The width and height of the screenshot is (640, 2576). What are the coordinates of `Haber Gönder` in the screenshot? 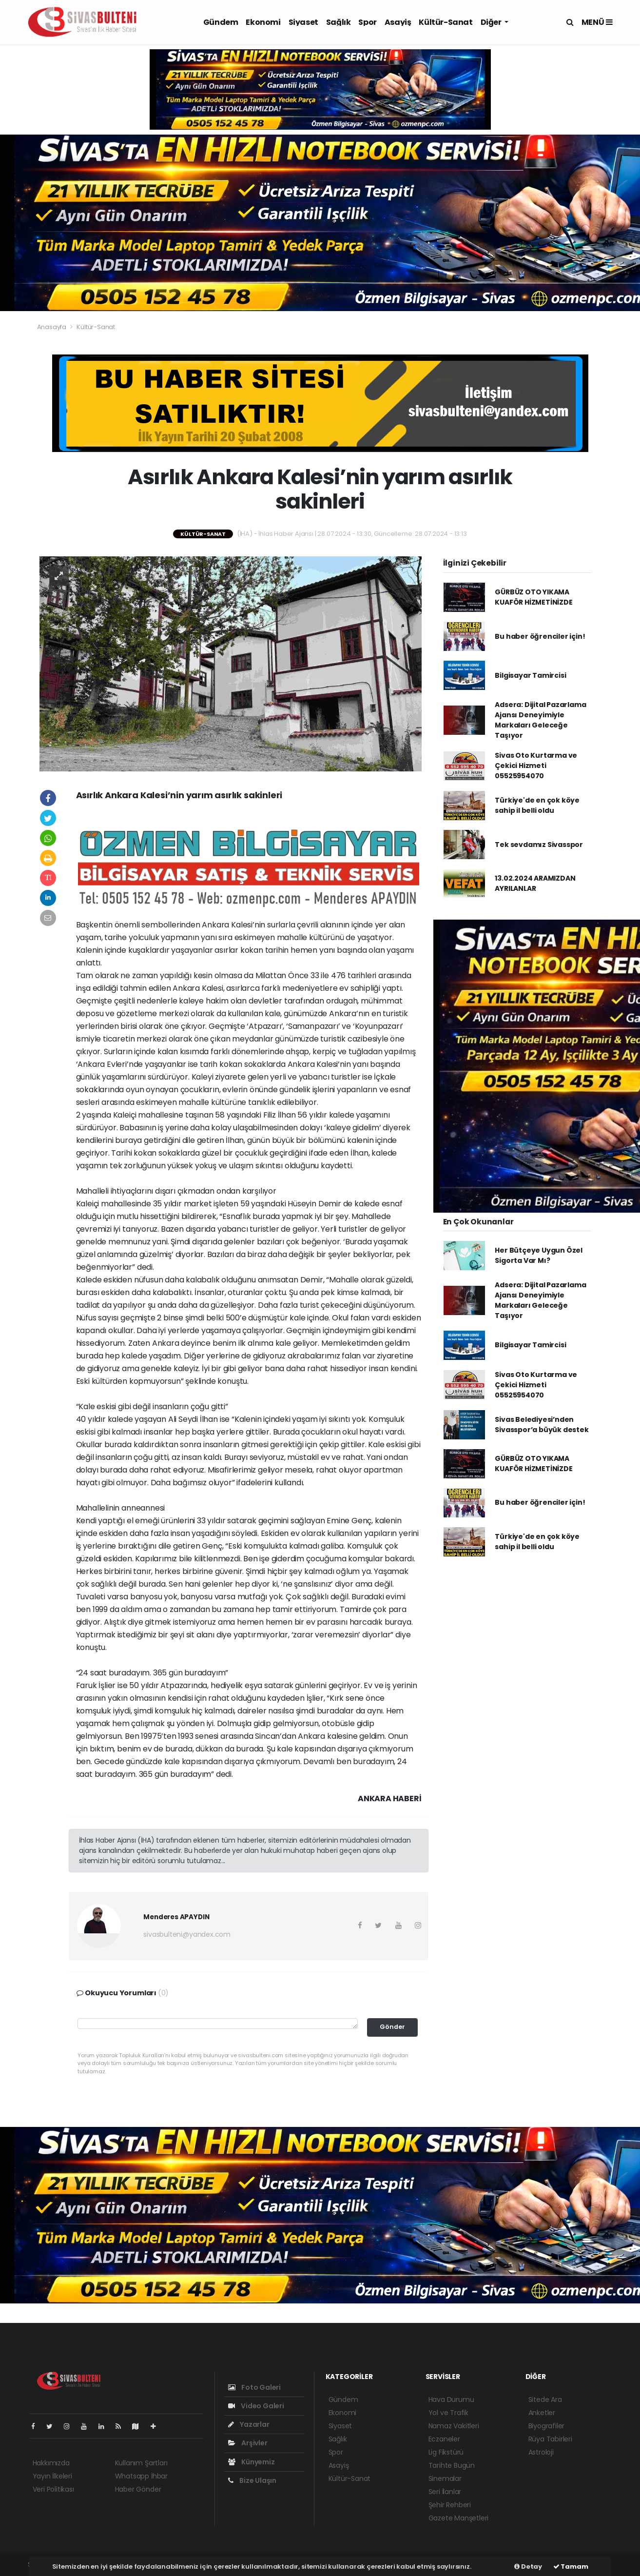 It's located at (138, 2489).